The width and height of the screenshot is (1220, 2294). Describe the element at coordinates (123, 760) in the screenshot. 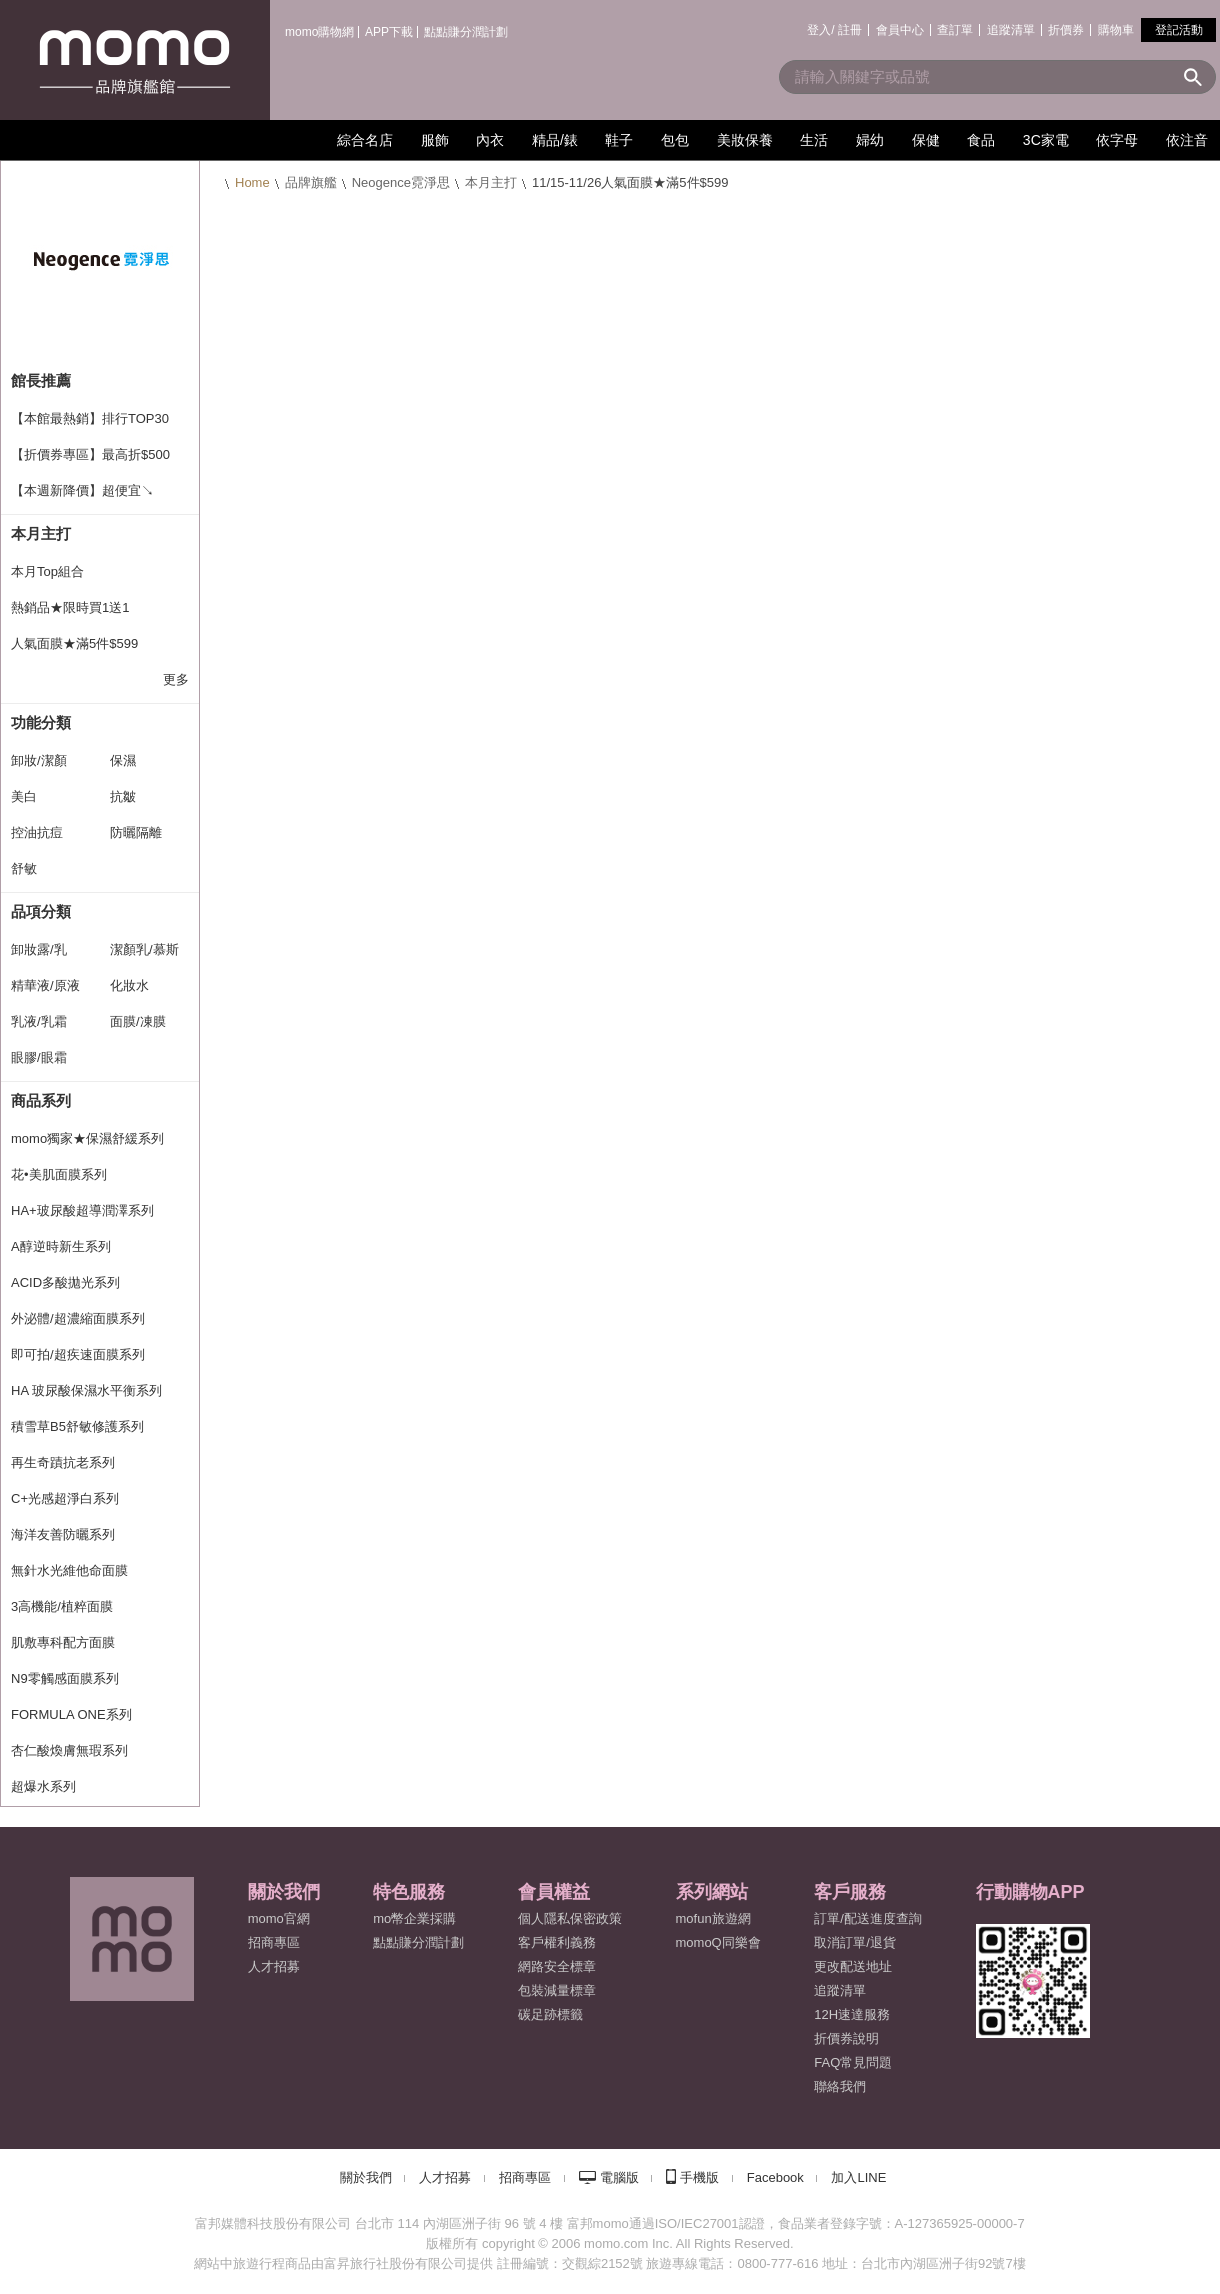

I see `保濕` at that location.